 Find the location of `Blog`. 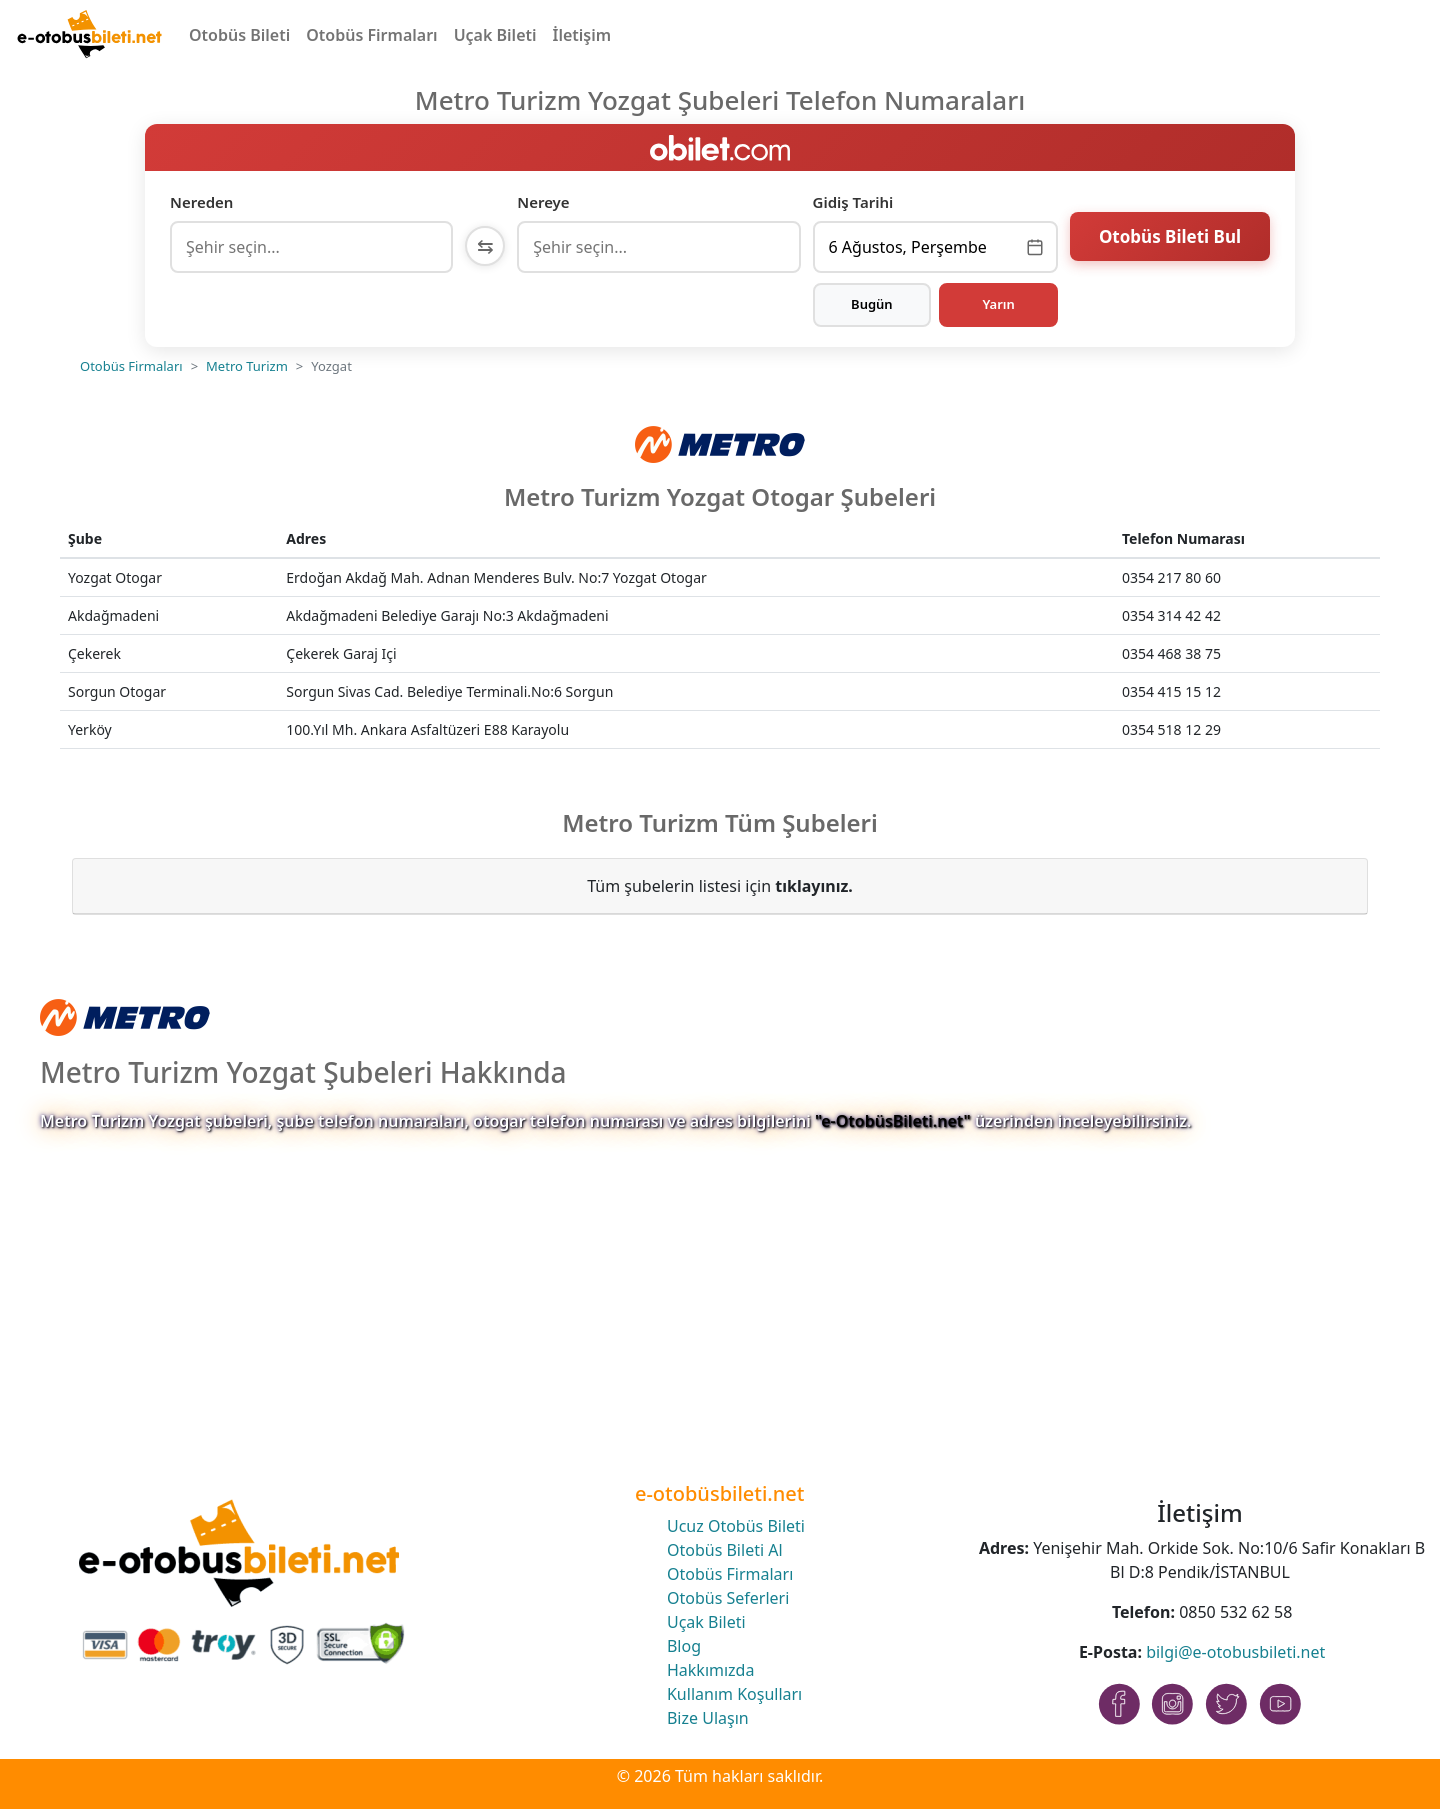

Blog is located at coordinates (684, 1646).